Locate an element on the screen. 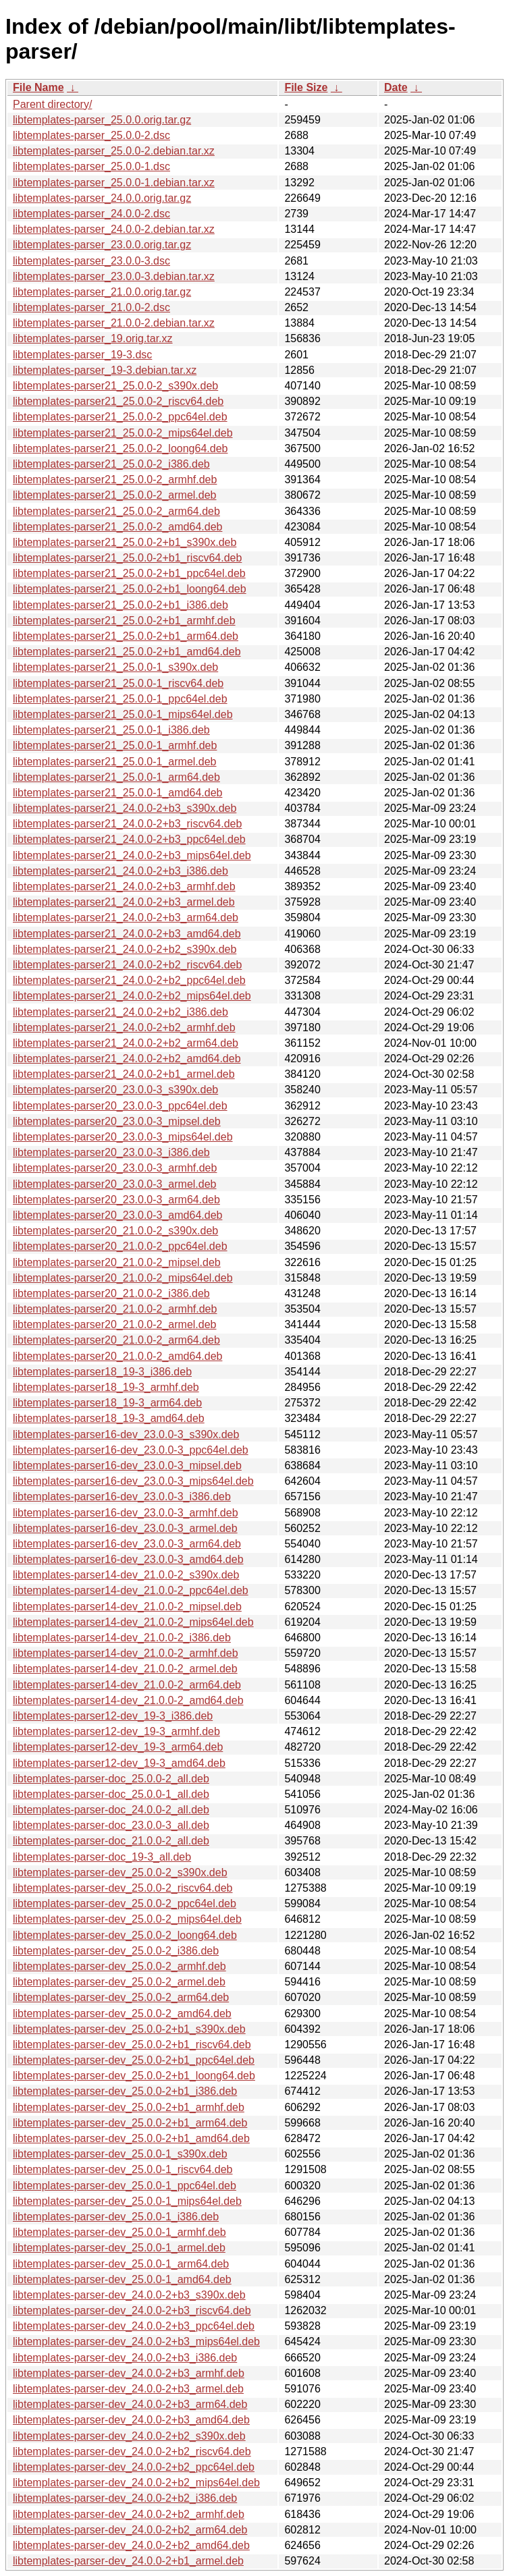 Image resolution: width=509 pixels, height=2576 pixels. libtemplates-parser-doc_19-3_all.deb is located at coordinates (102, 1857).